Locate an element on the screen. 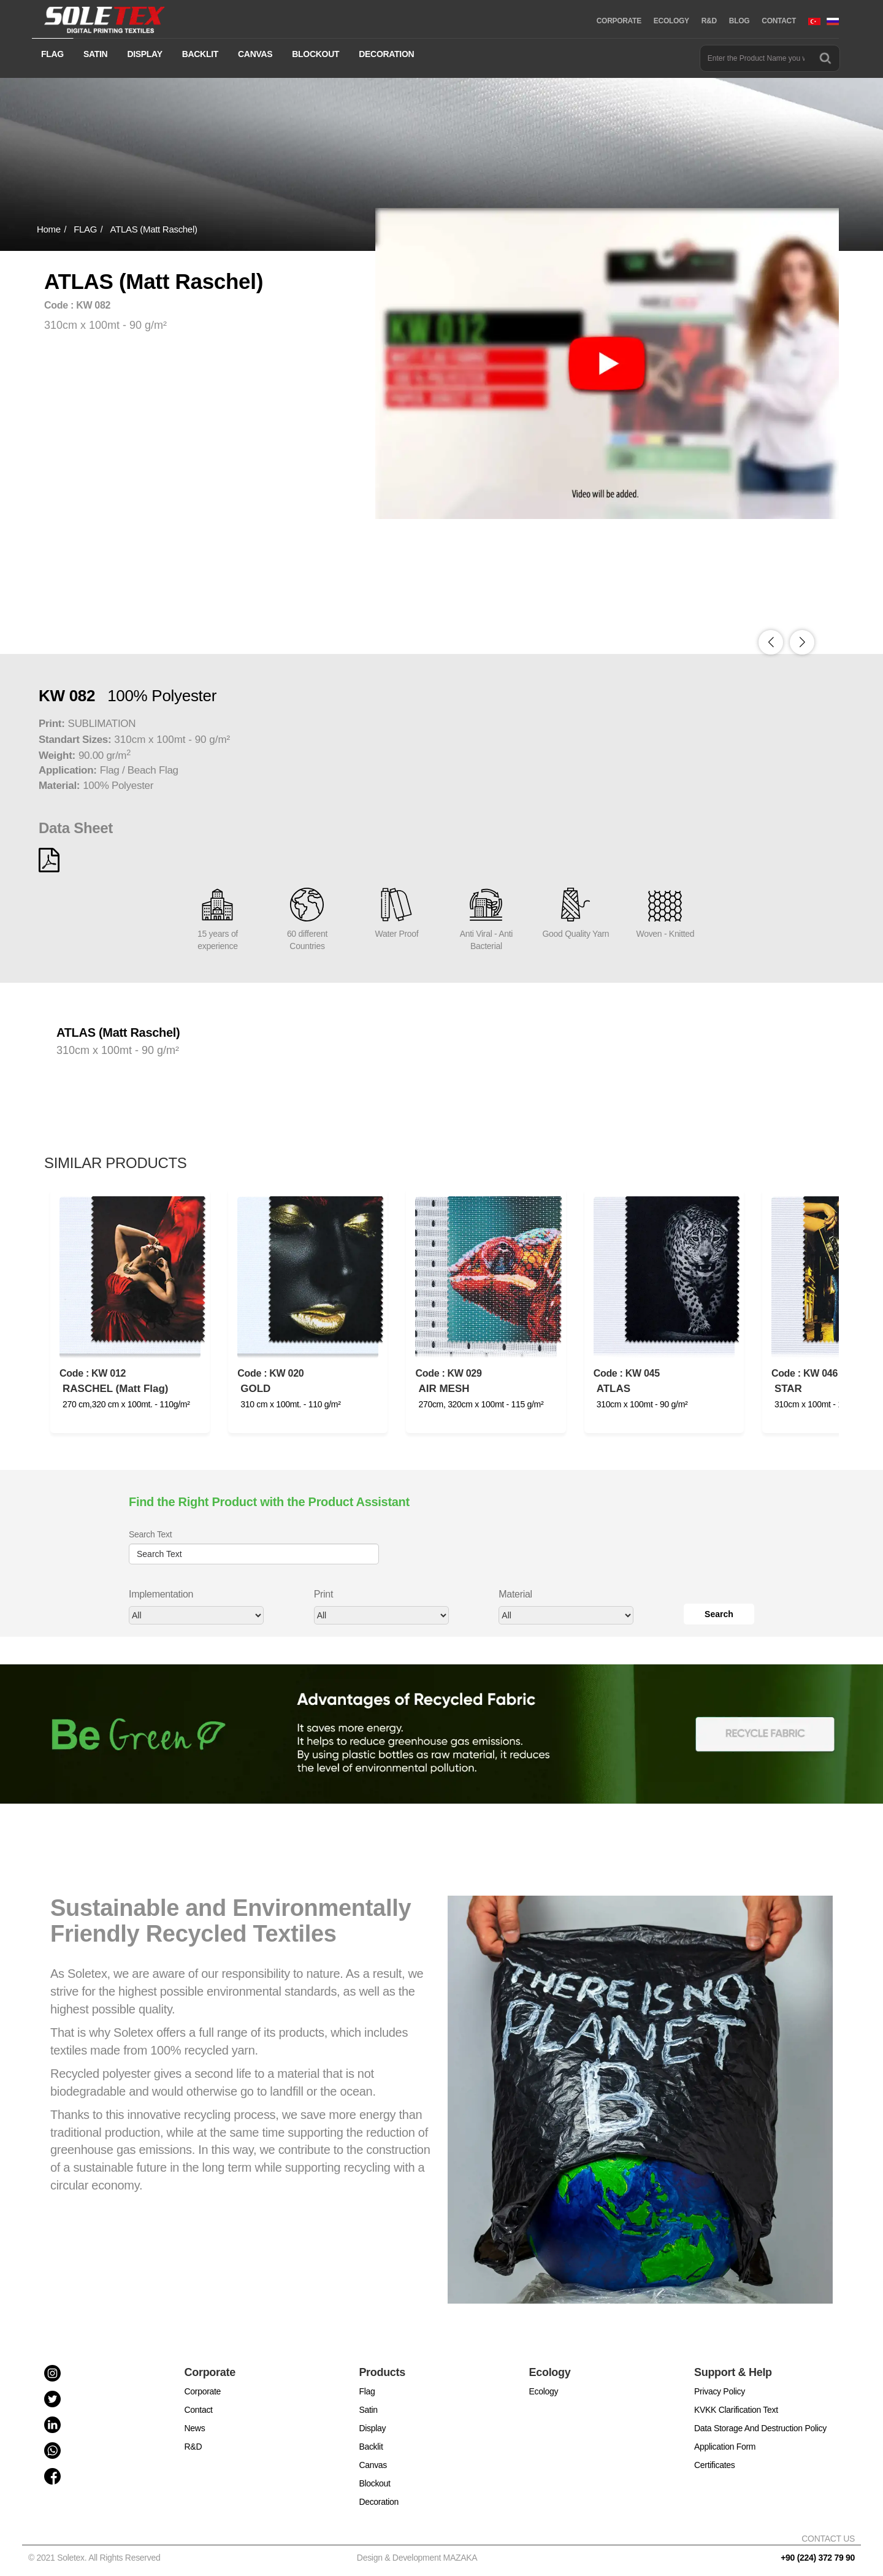 The image size is (883, 2576). Search Text is located at coordinates (150, 1534).